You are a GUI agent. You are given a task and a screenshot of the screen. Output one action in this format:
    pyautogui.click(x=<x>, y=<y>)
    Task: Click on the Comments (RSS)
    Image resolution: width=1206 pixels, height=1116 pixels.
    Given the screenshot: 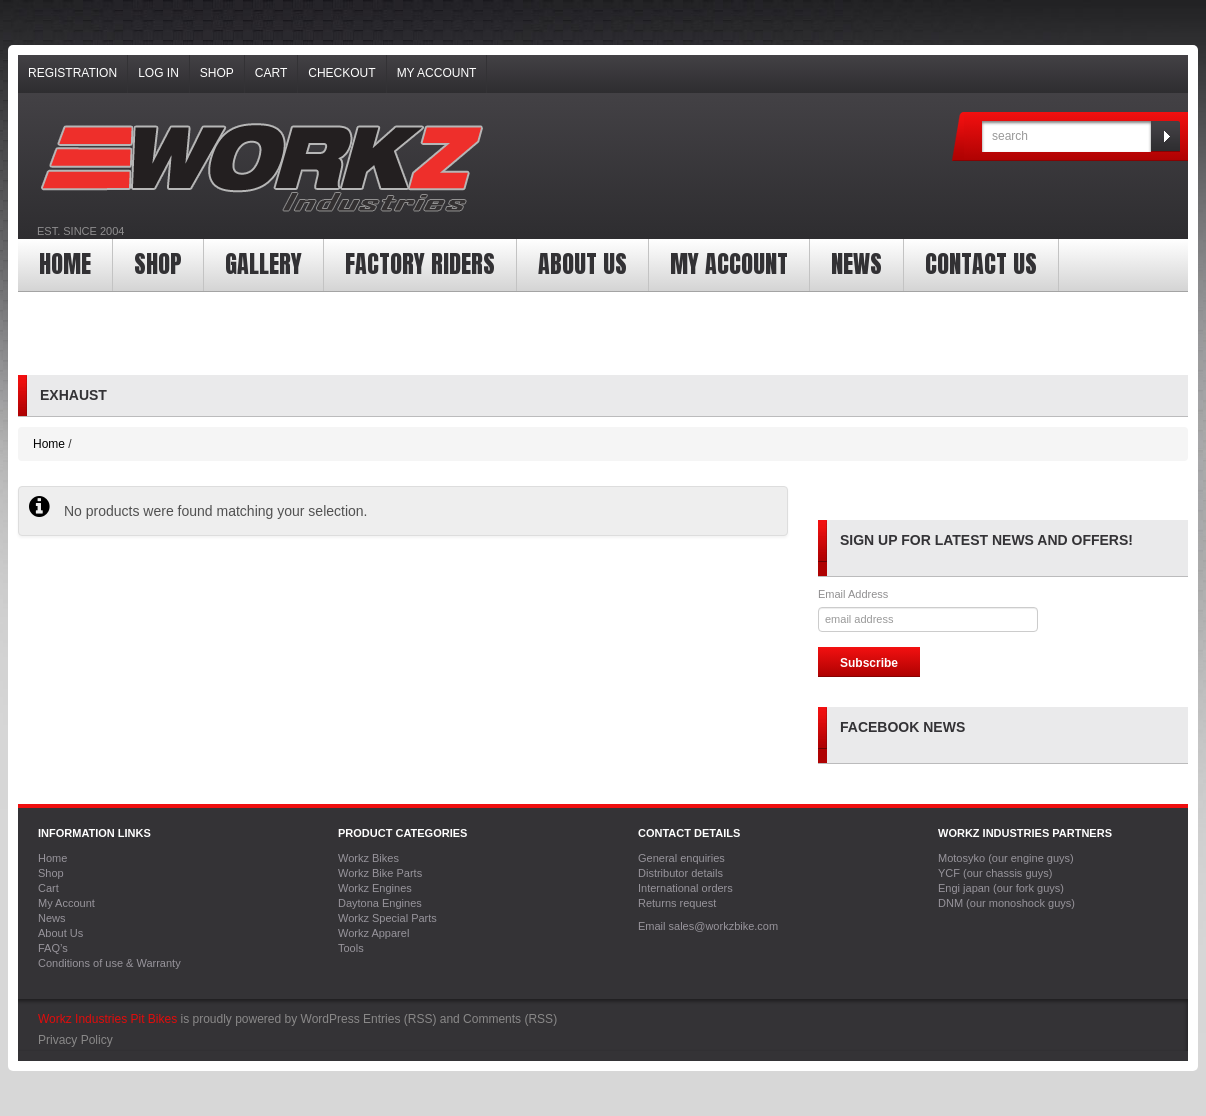 What is the action you would take?
    pyautogui.click(x=510, y=1019)
    